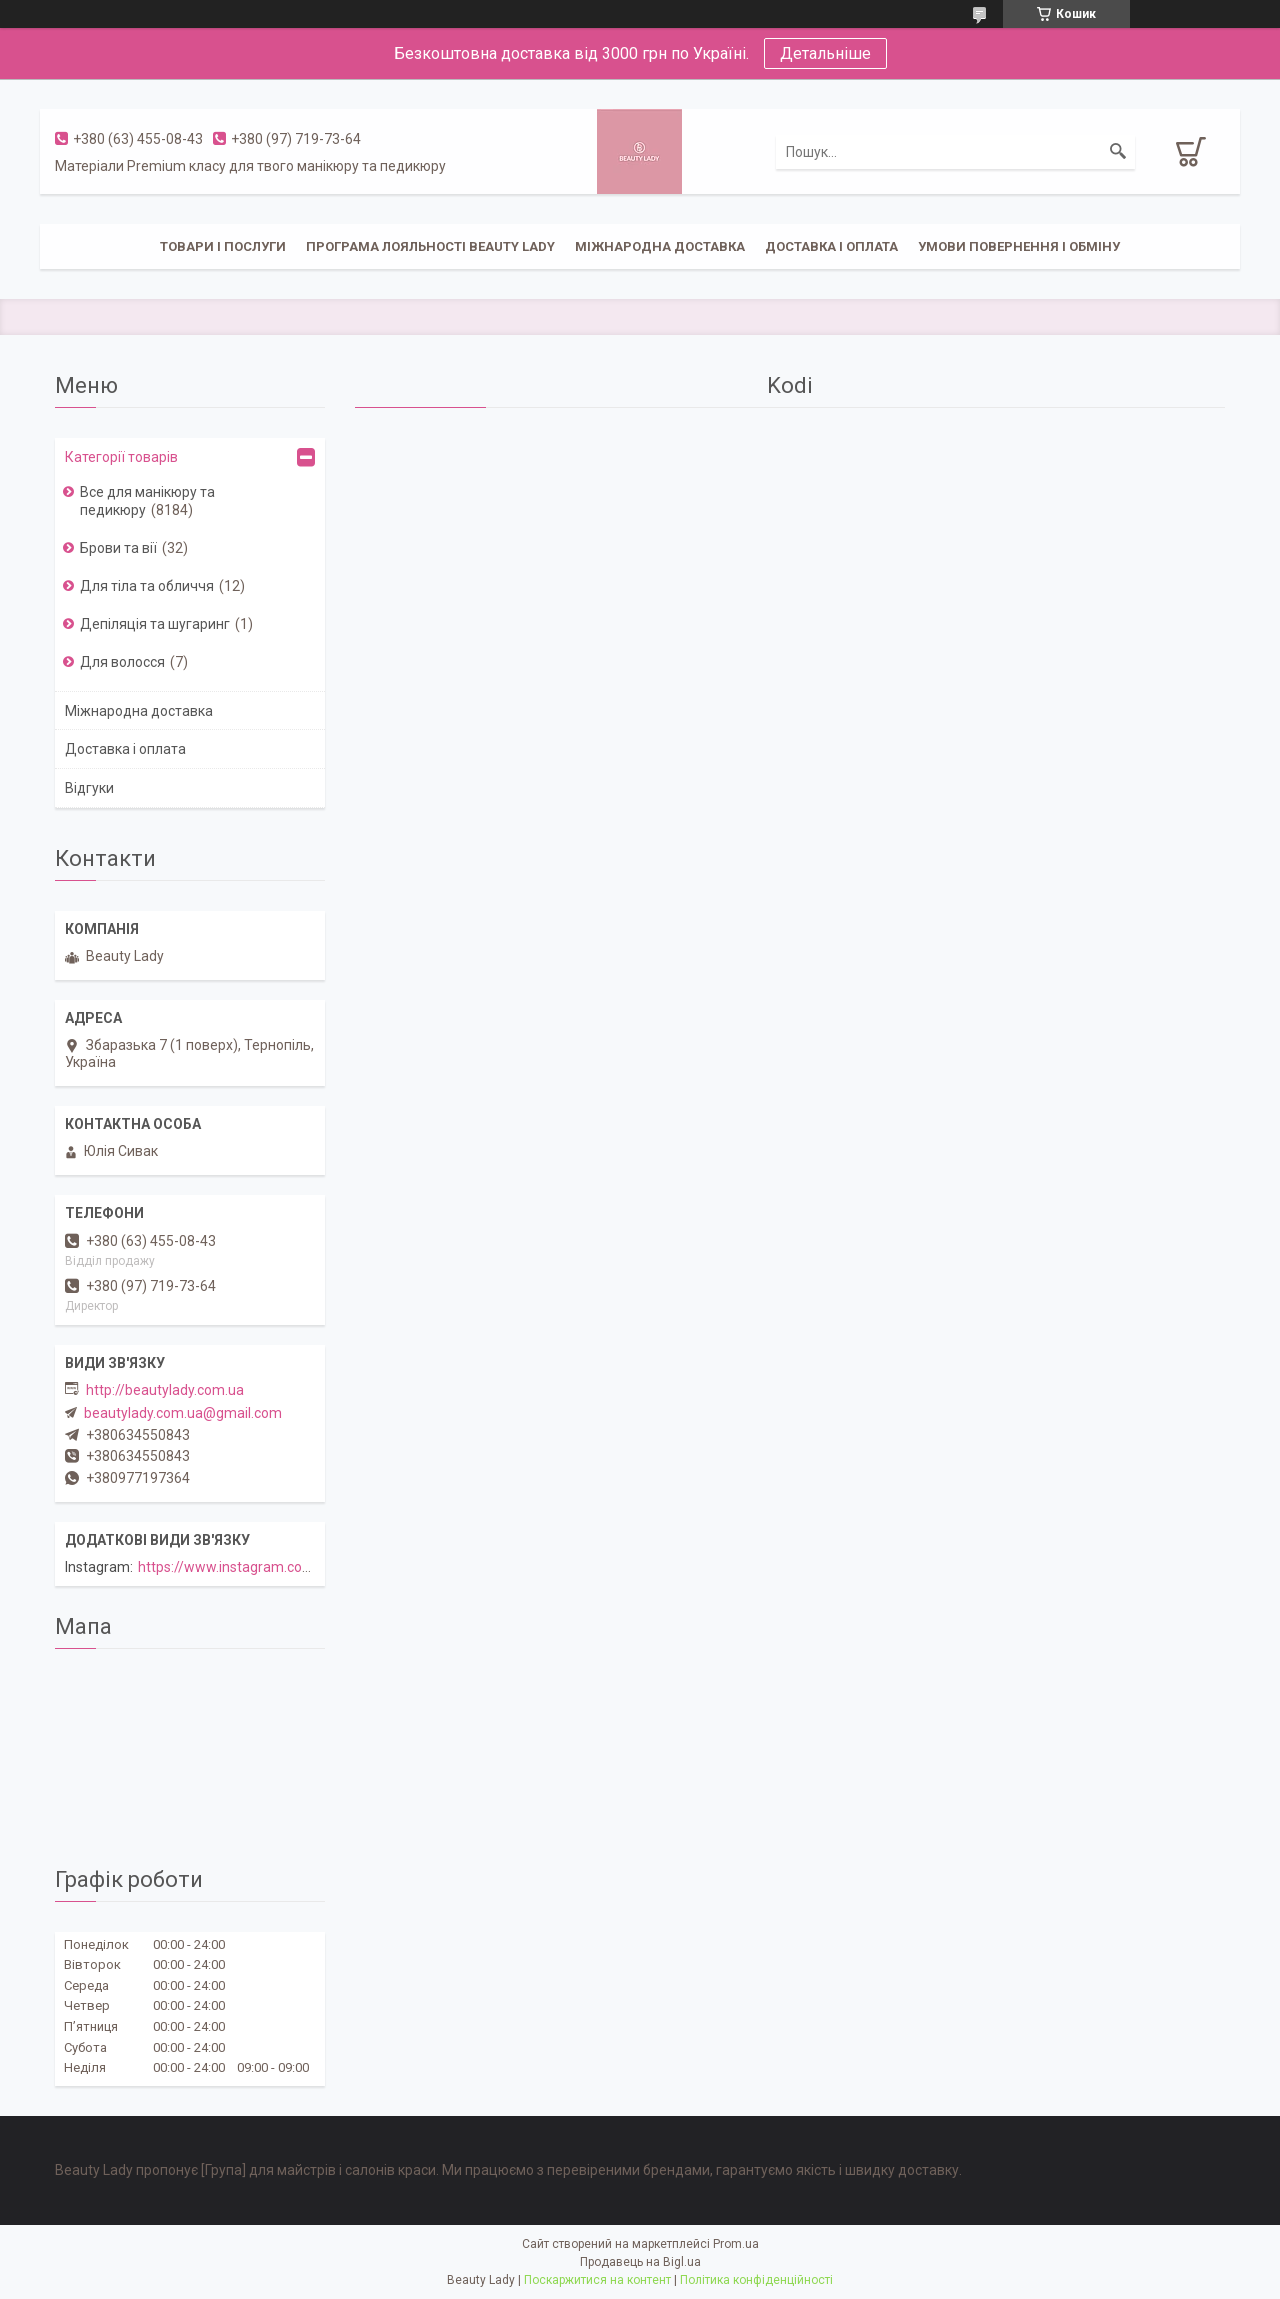 The width and height of the screenshot is (1280, 2299). Describe the element at coordinates (89, 788) in the screenshot. I see `Відгуки` at that location.